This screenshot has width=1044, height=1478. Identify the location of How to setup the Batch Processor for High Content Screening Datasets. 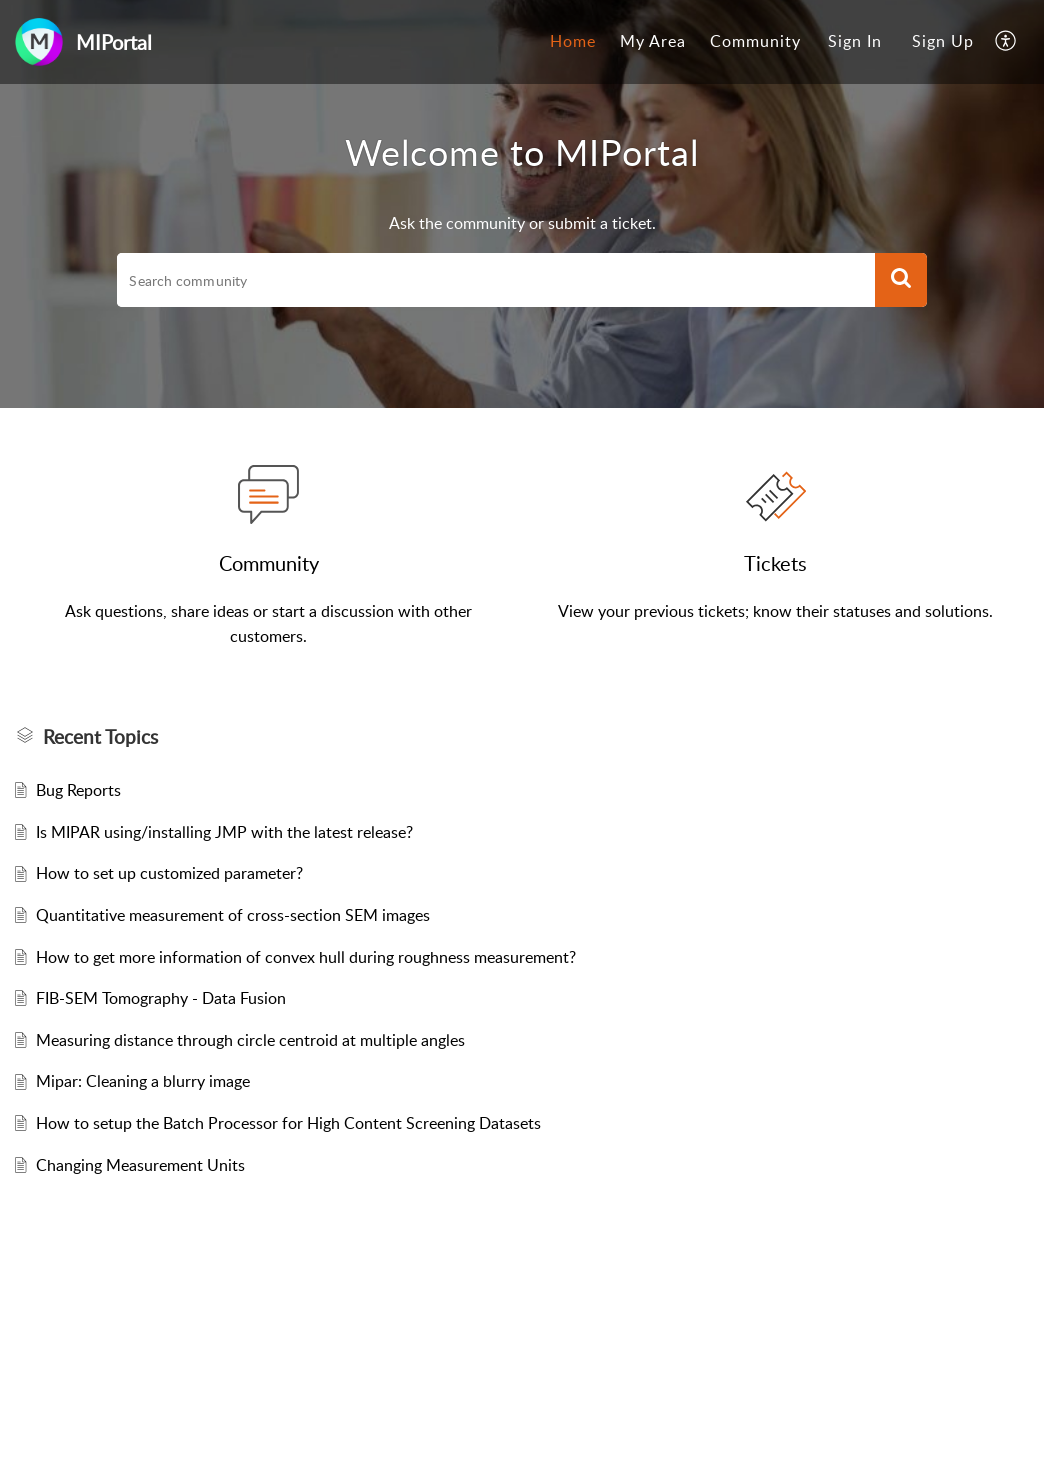
(288, 1123).